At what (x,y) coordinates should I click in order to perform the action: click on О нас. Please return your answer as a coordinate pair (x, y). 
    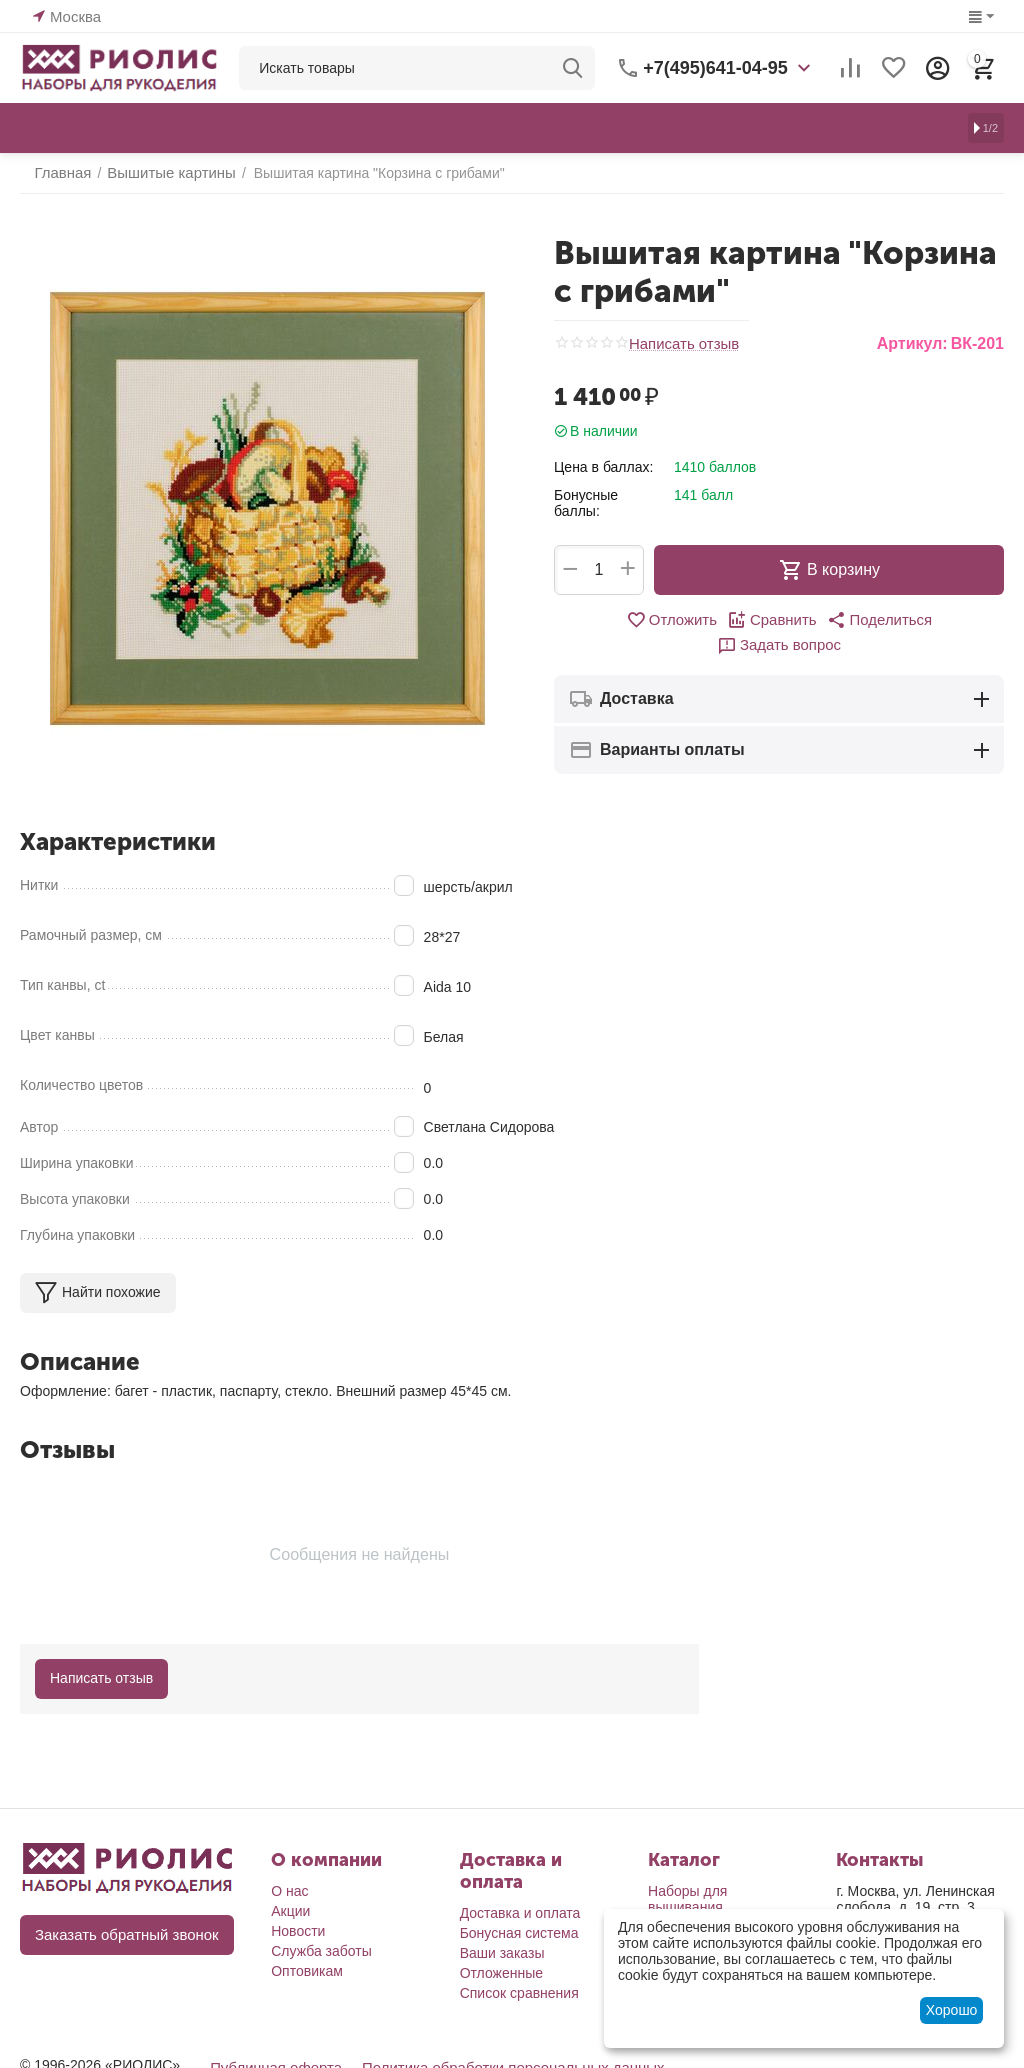
    Looking at the image, I should click on (289, 1891).